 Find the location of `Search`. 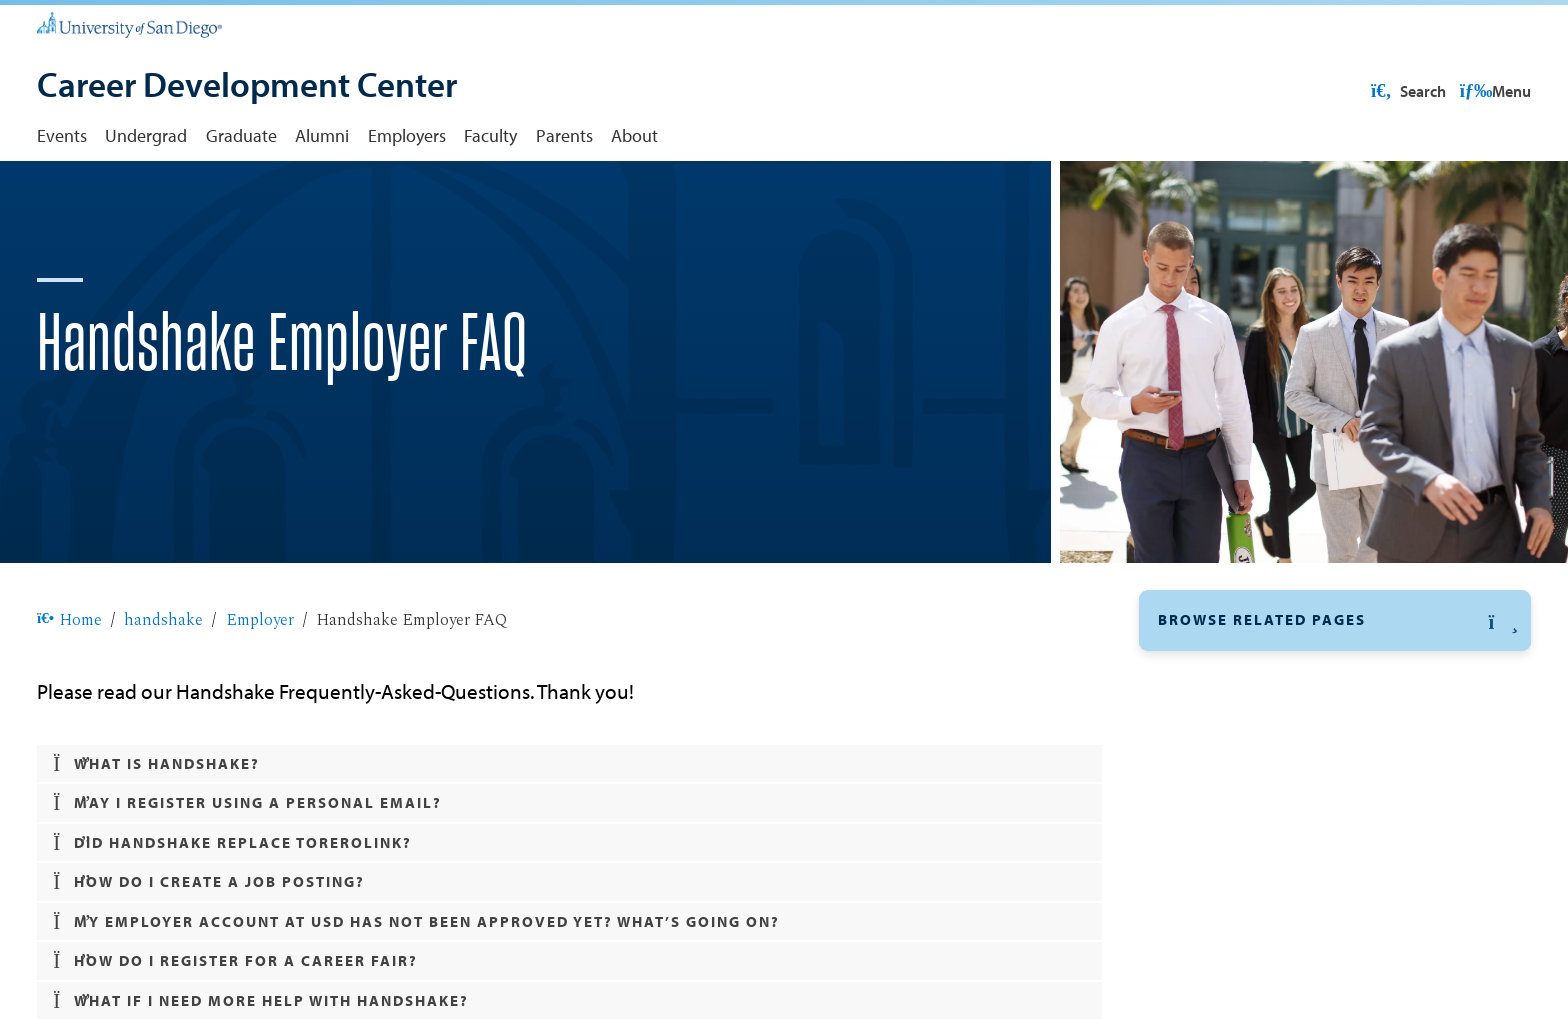

Search is located at coordinates (1492, 91).